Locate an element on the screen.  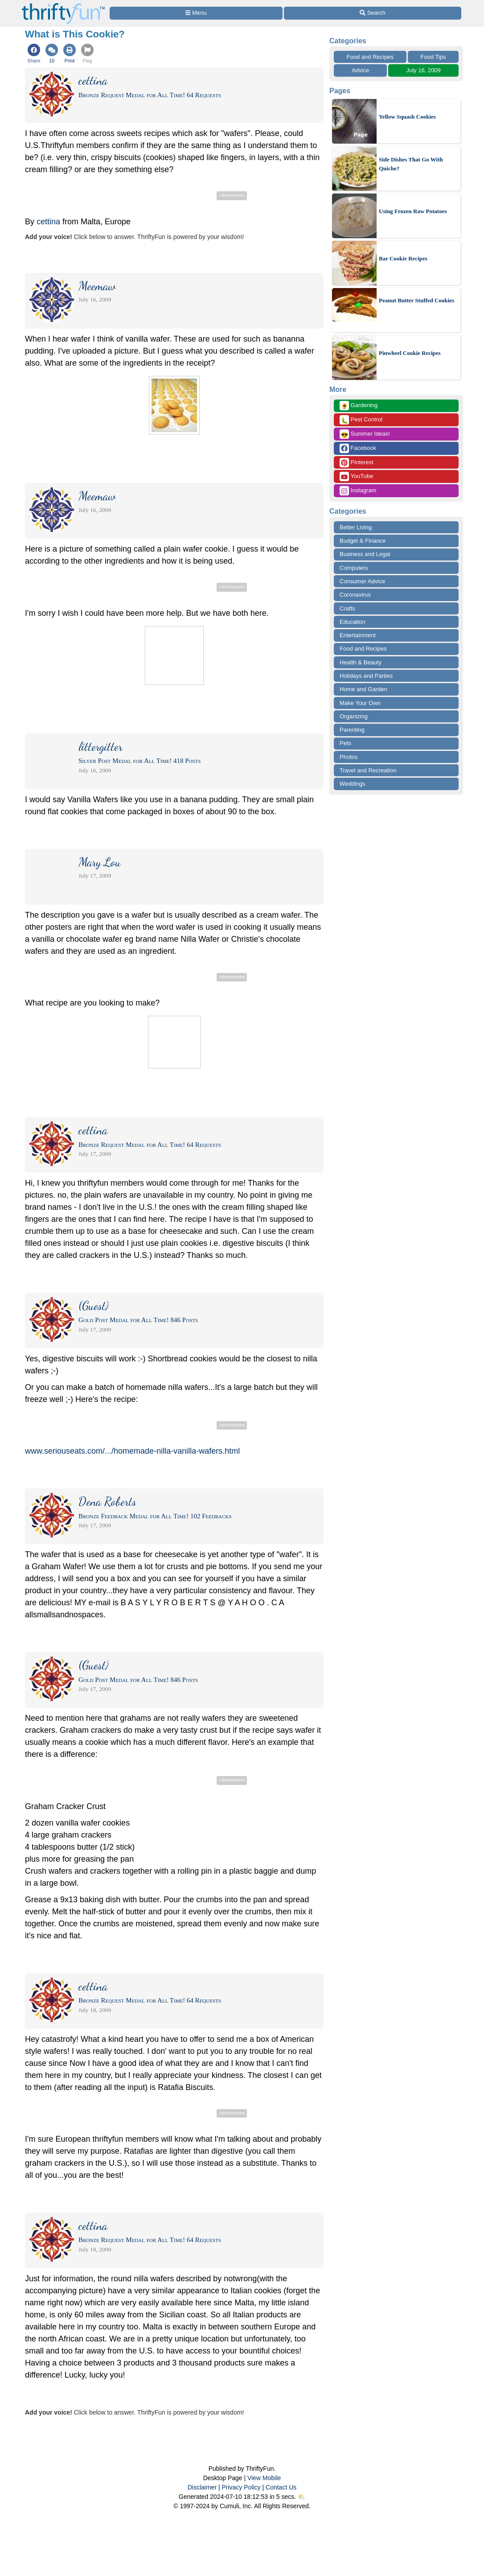
Privacy Policy is located at coordinates (240, 2487).